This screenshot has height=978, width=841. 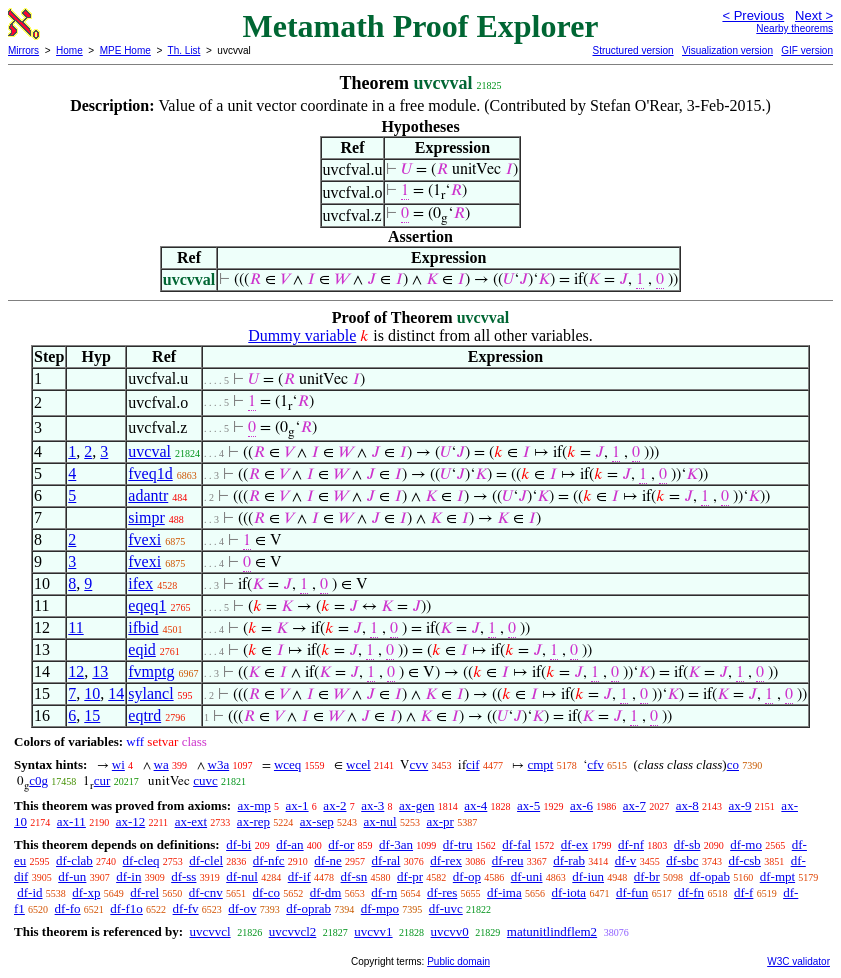 What do you see at coordinates (632, 892) in the screenshot?
I see `df-fun` at bounding box center [632, 892].